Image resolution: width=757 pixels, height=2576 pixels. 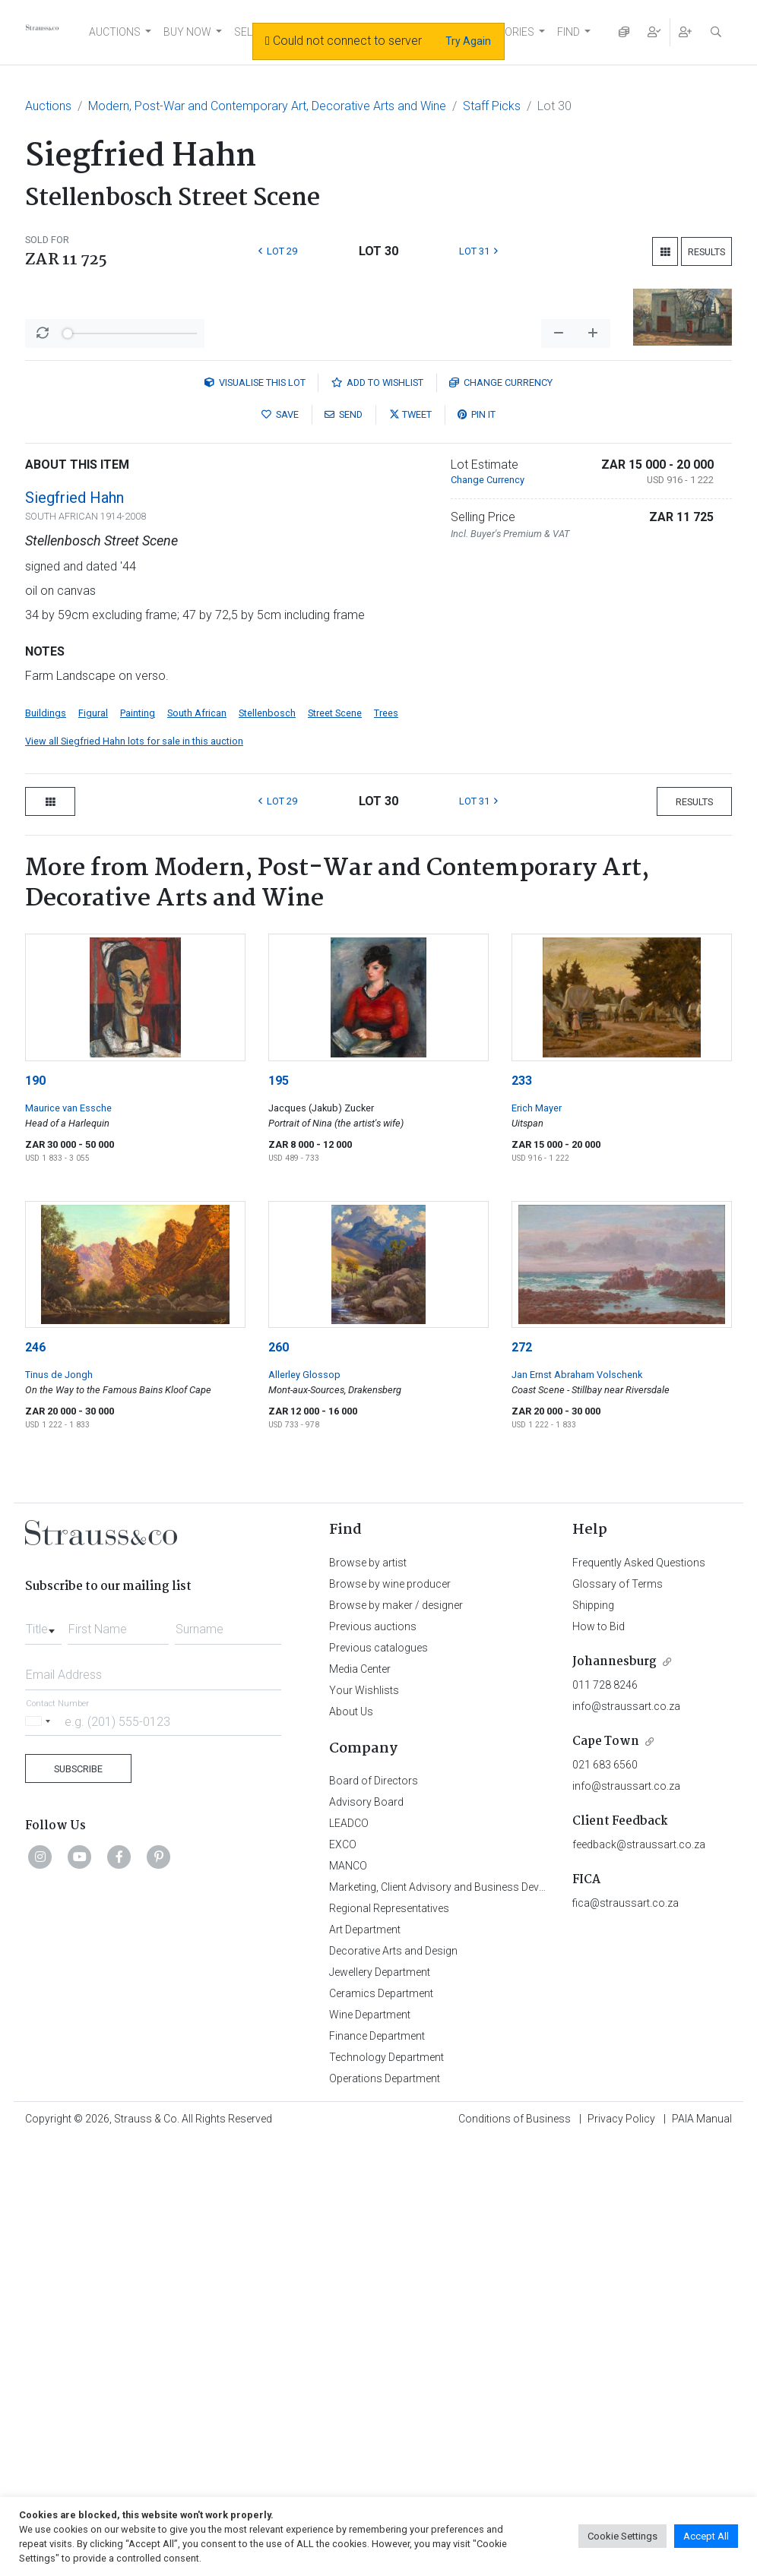 I want to click on Jewellery Department, so click(x=379, y=2254).